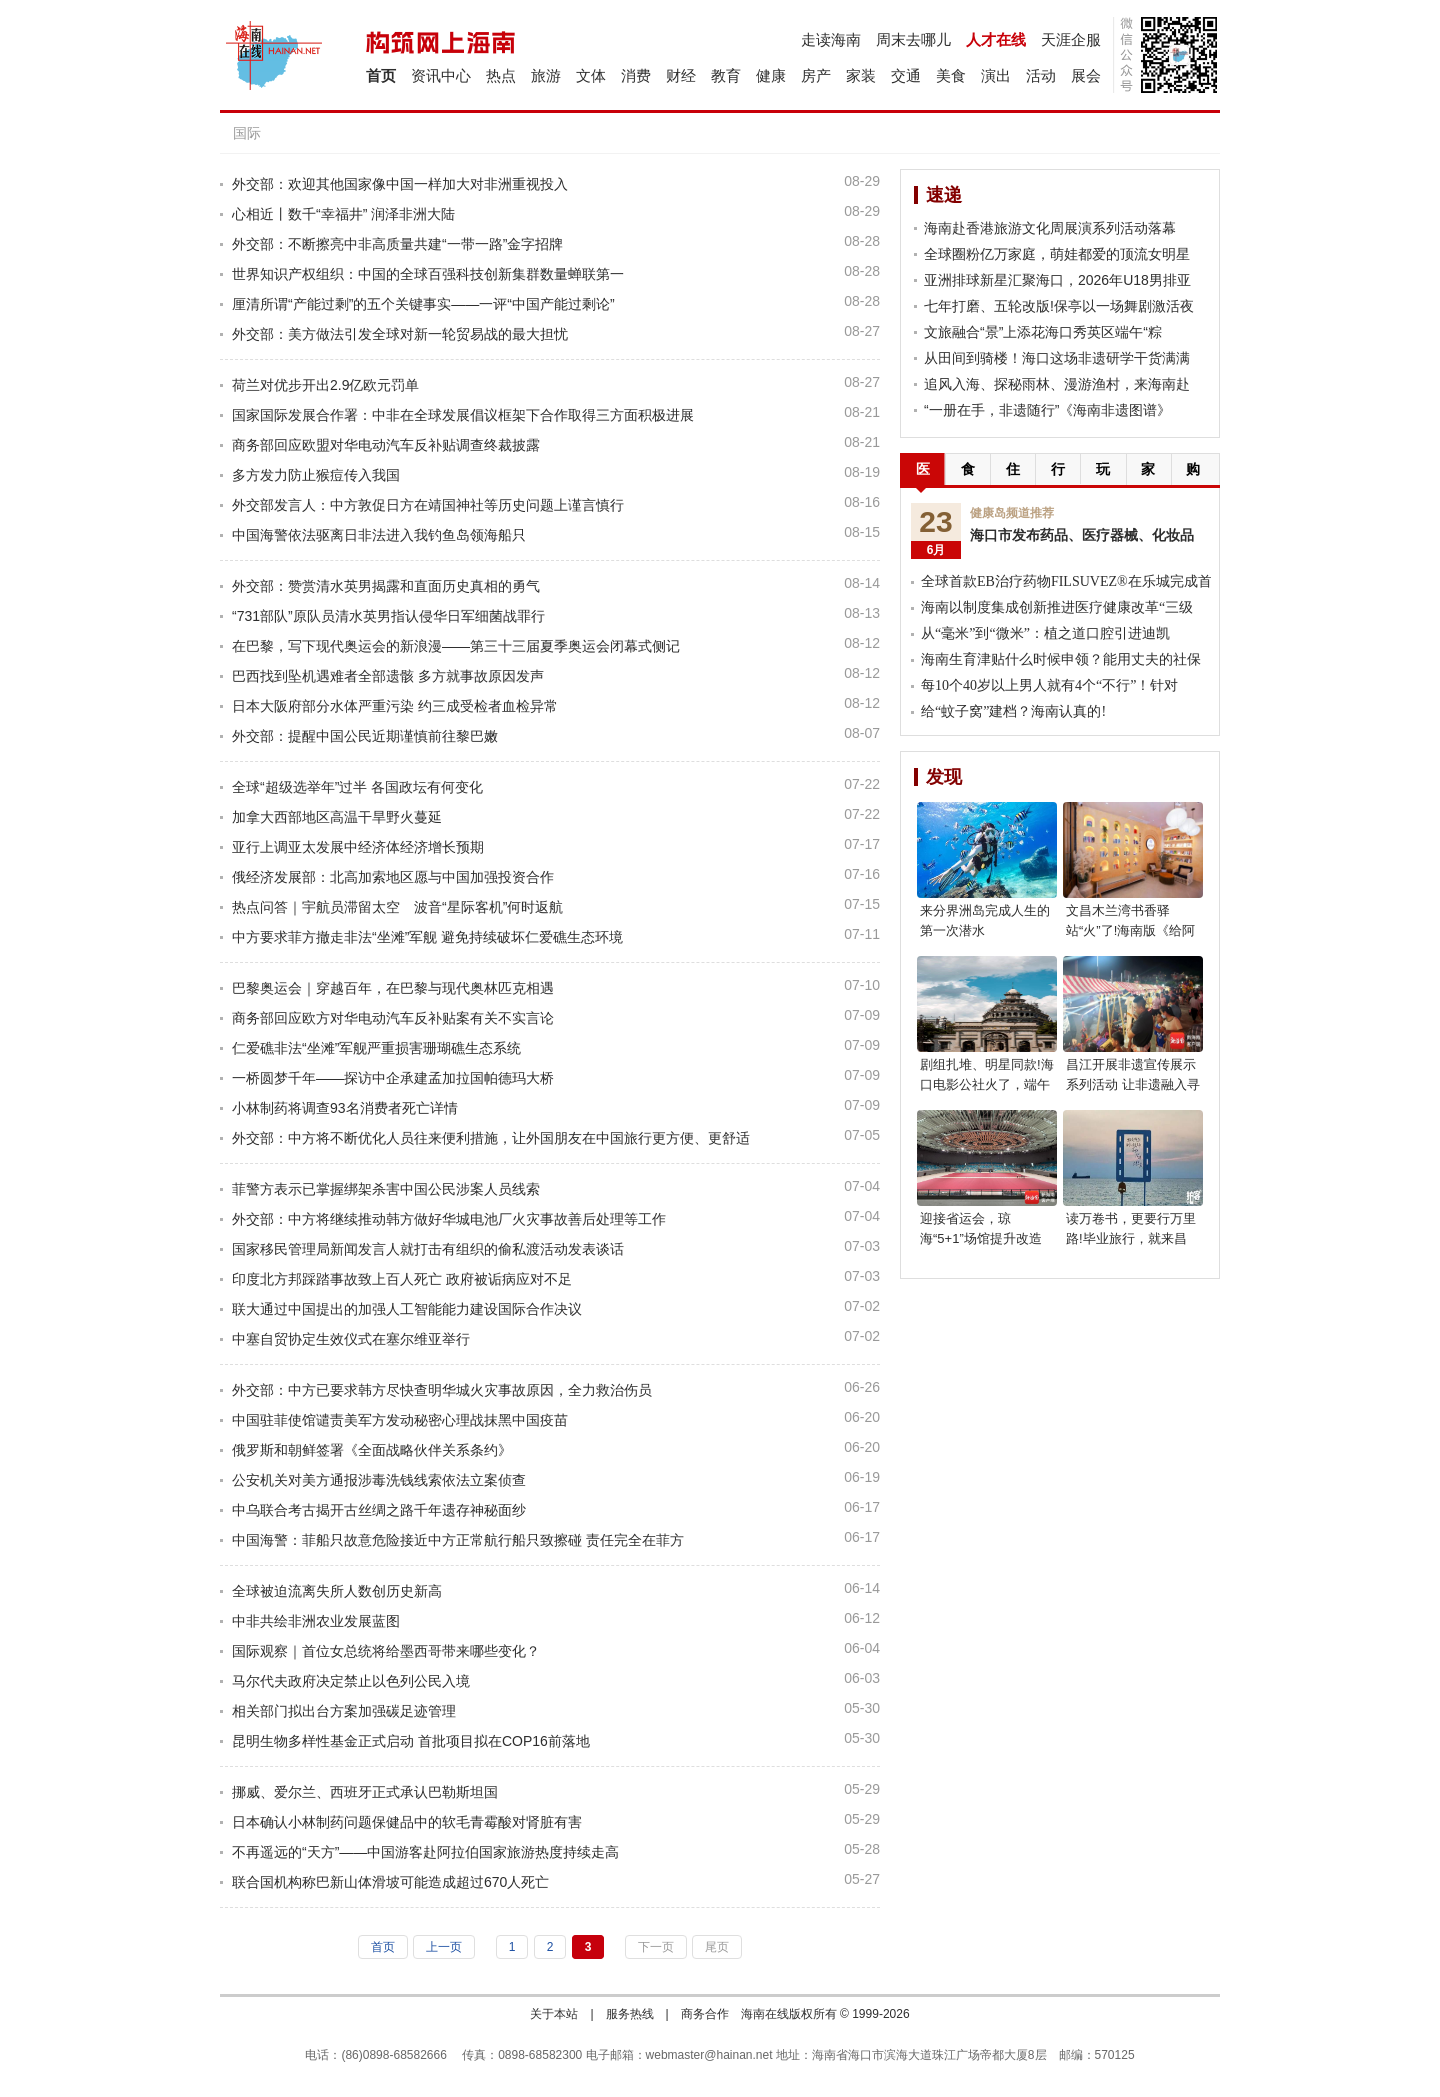 The height and width of the screenshot is (2097, 1440). I want to click on 俄经济发展部：北高加索地区愿与中国加强投资合作, so click(393, 877).